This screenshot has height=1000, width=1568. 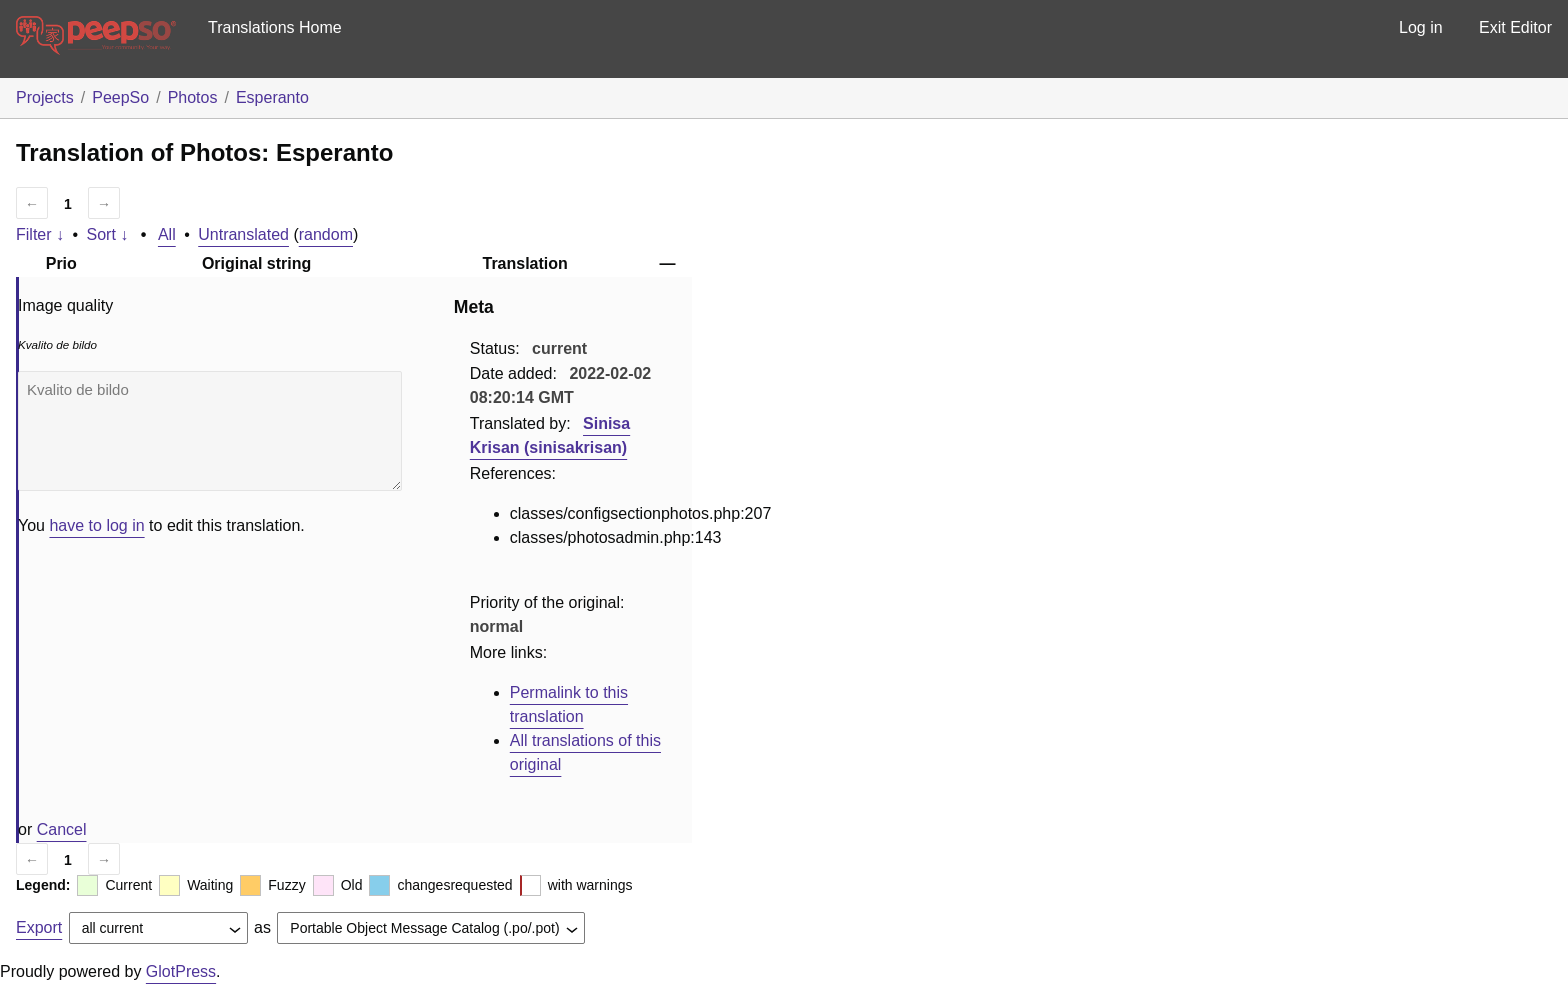 I want to click on Kvalito de bildo, so click(x=210, y=431).